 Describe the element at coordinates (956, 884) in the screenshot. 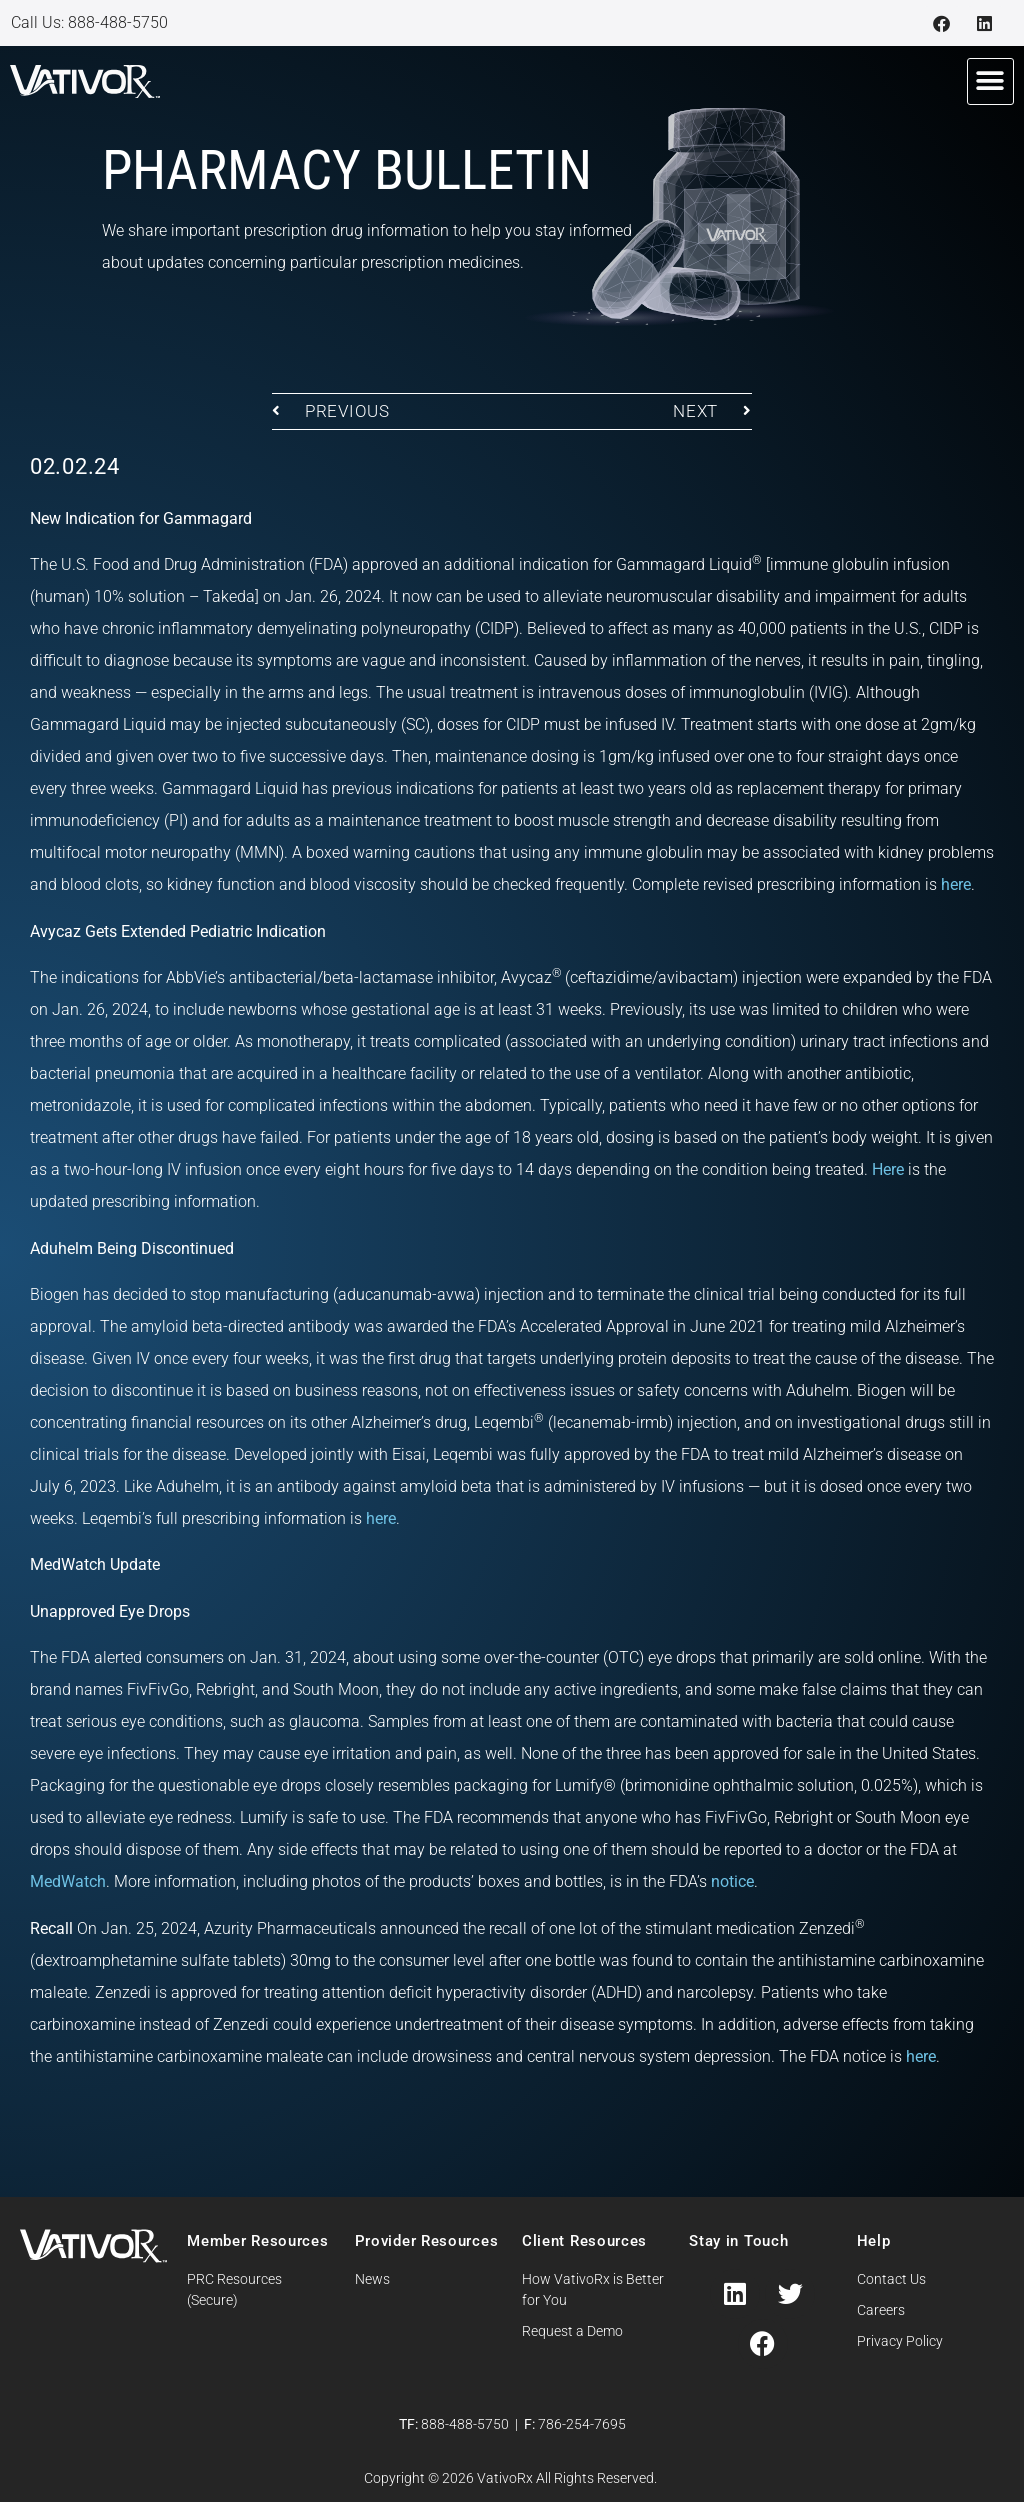

I see `here` at that location.